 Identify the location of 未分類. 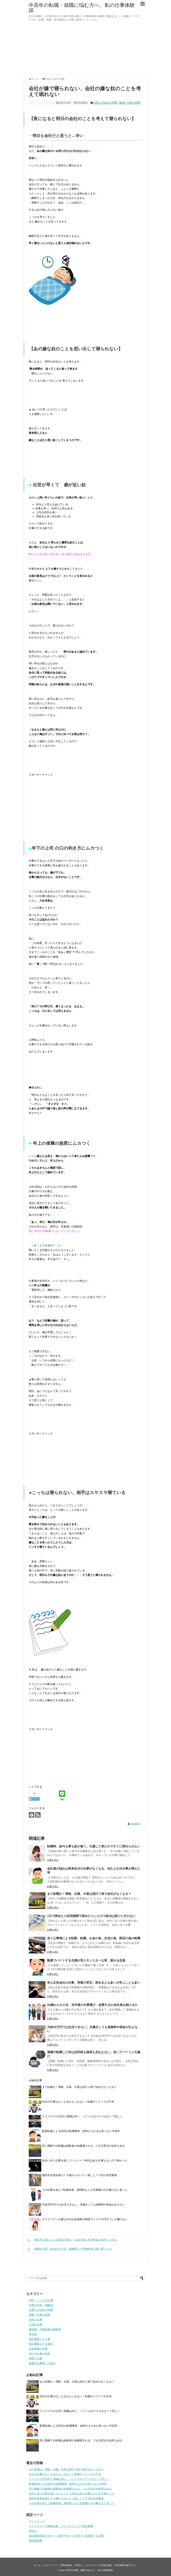
(33, 2334).